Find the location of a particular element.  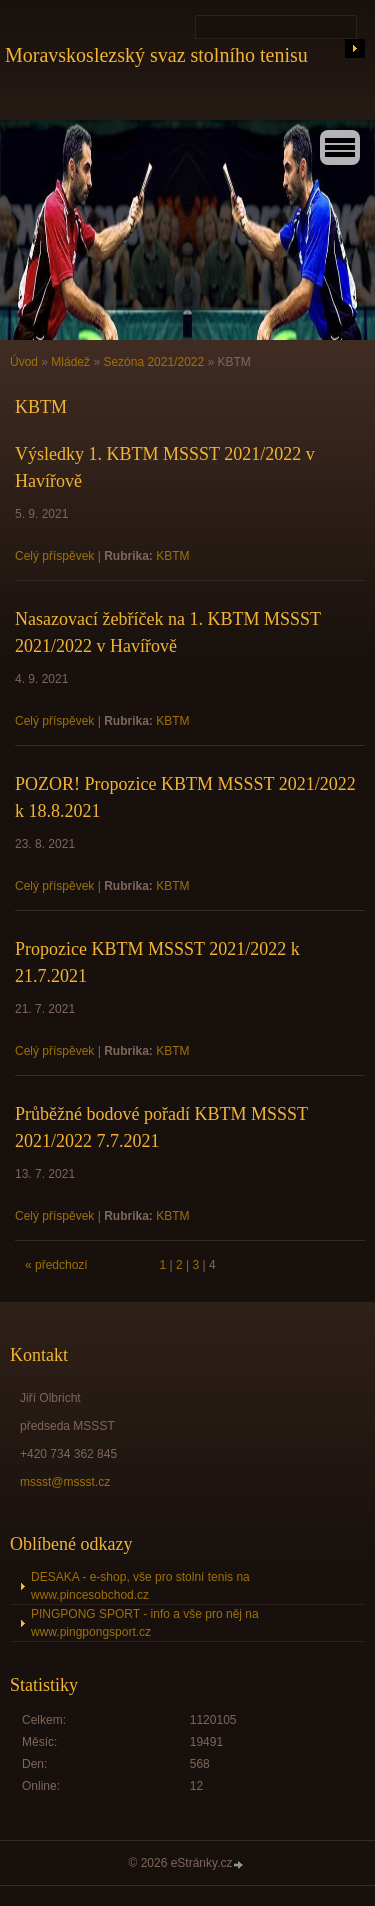

Sezóna 2021/2022 is located at coordinates (153, 362).